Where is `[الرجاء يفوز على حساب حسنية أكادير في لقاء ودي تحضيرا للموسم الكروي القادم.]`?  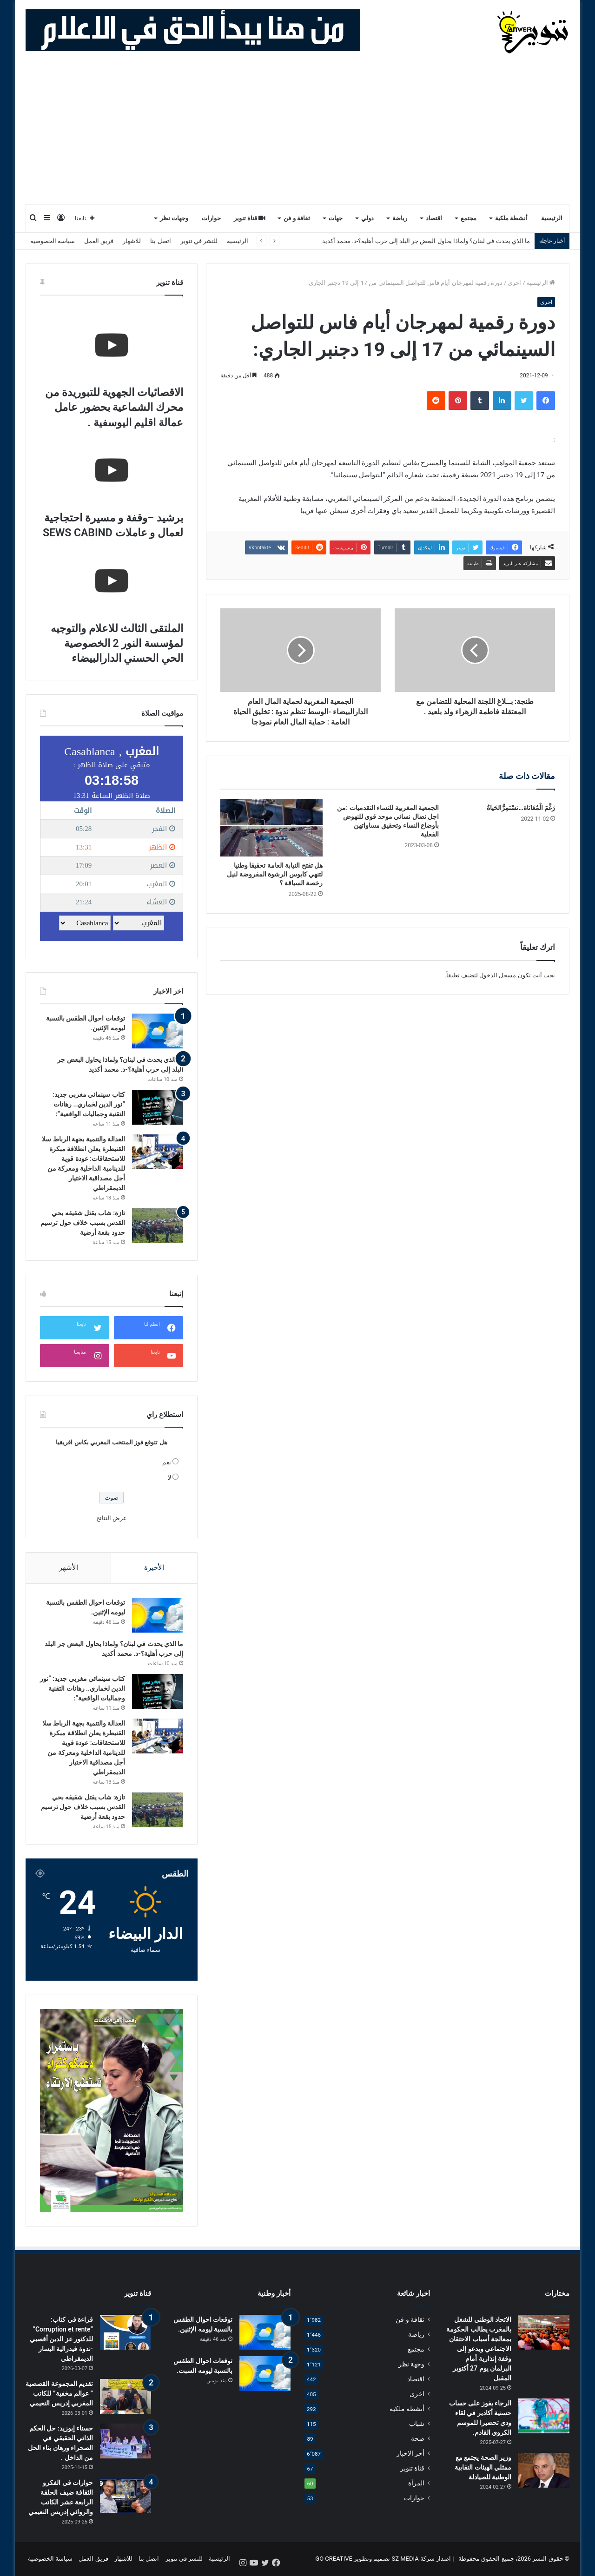 [الرجاء يفوز على حساب حسنية أكادير في لقاء ودي تحضيرا للموسم الكروي القادم.] is located at coordinates (543, 2416).